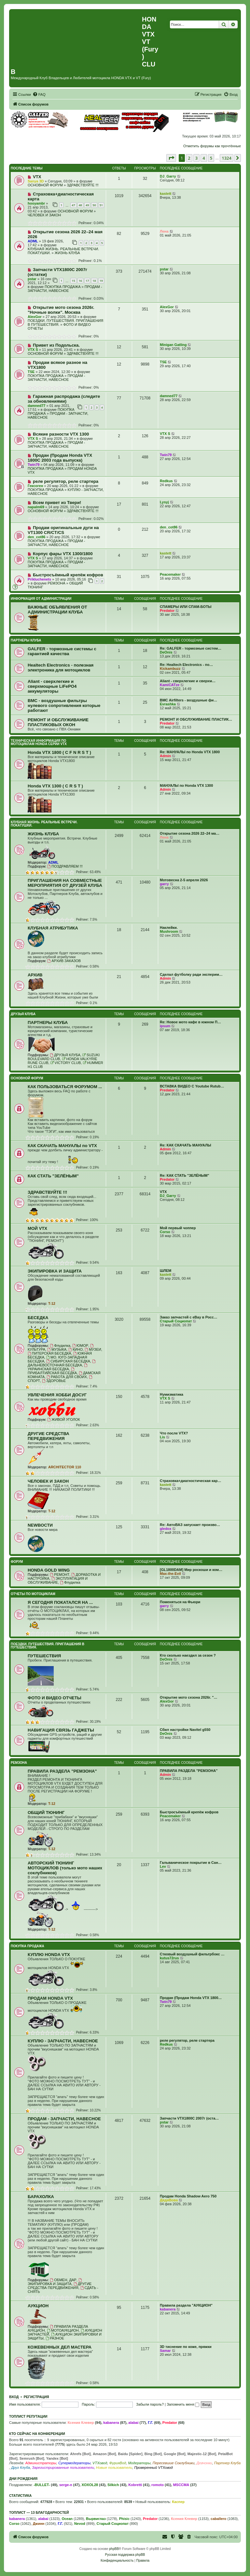  Describe the element at coordinates (196, 719) in the screenshot. I see `РЕМОНТ И ОБСЛУЖИВАНИЕ ПЛАСТИК…` at that location.